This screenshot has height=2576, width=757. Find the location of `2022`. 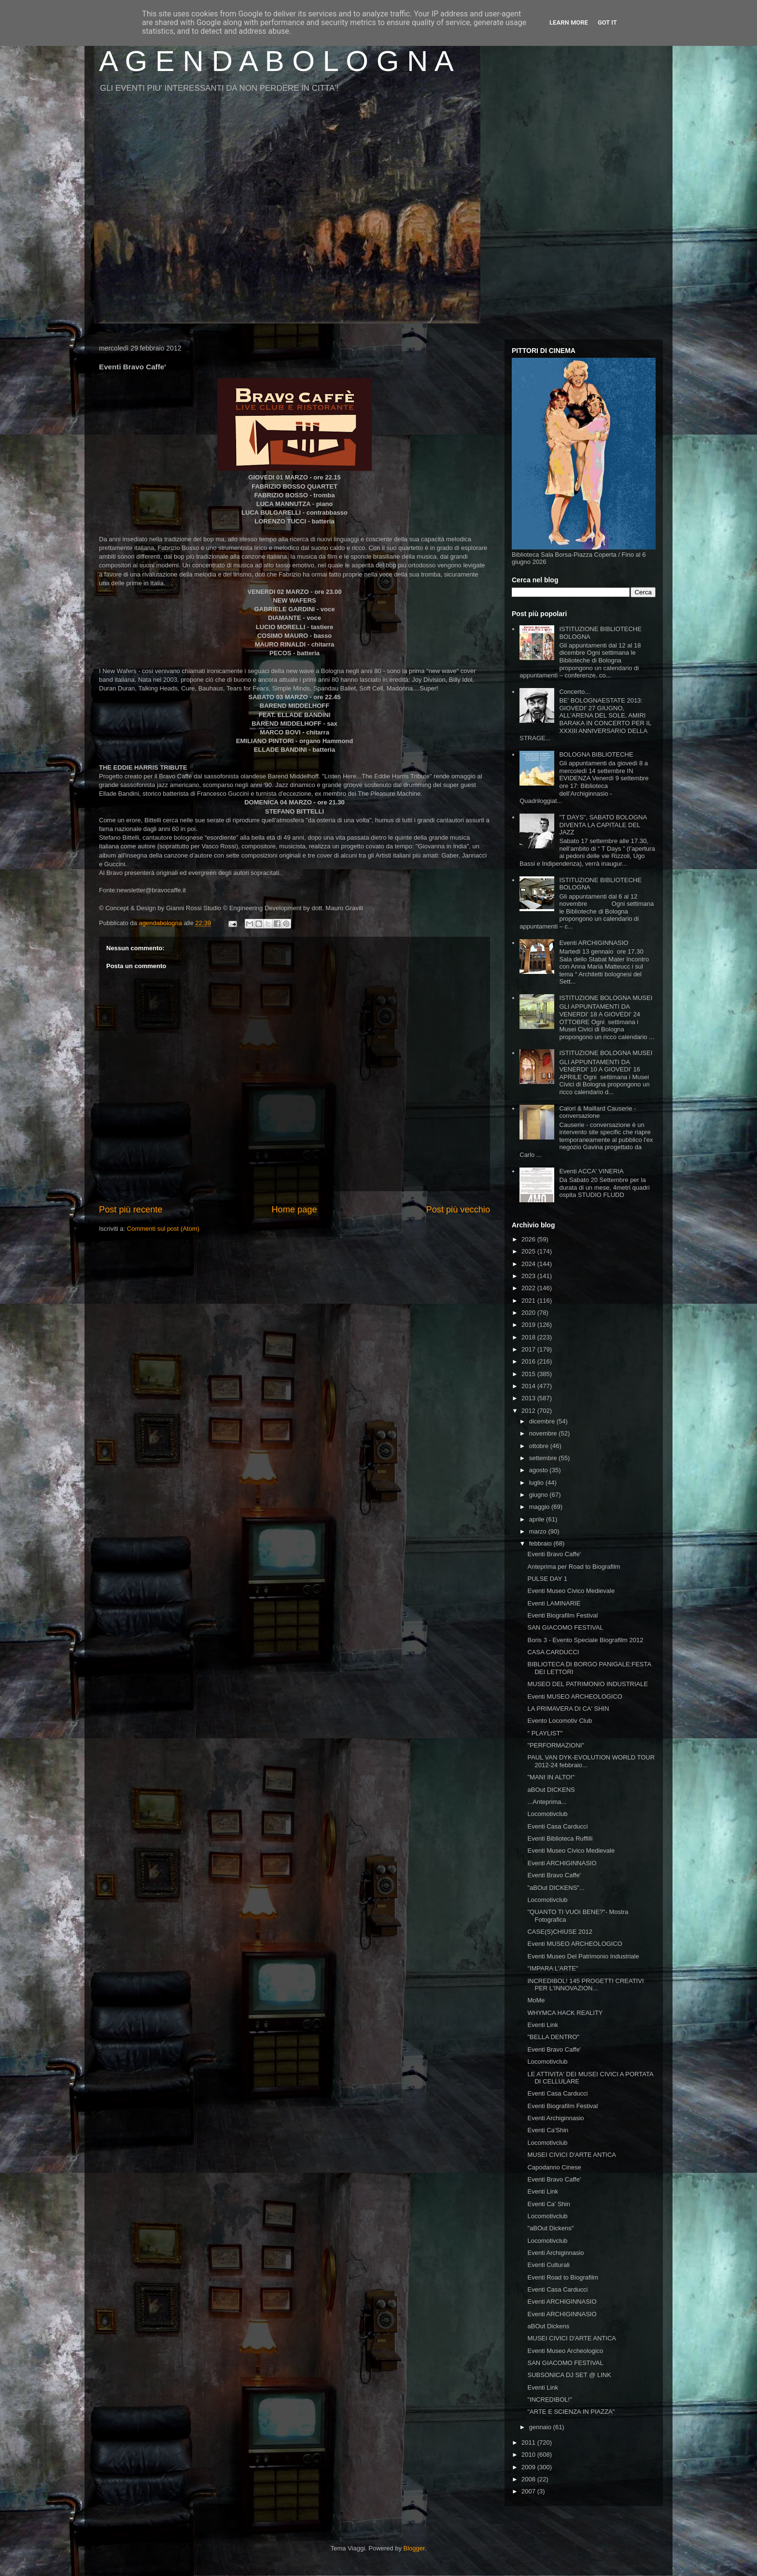

2022 is located at coordinates (529, 1288).